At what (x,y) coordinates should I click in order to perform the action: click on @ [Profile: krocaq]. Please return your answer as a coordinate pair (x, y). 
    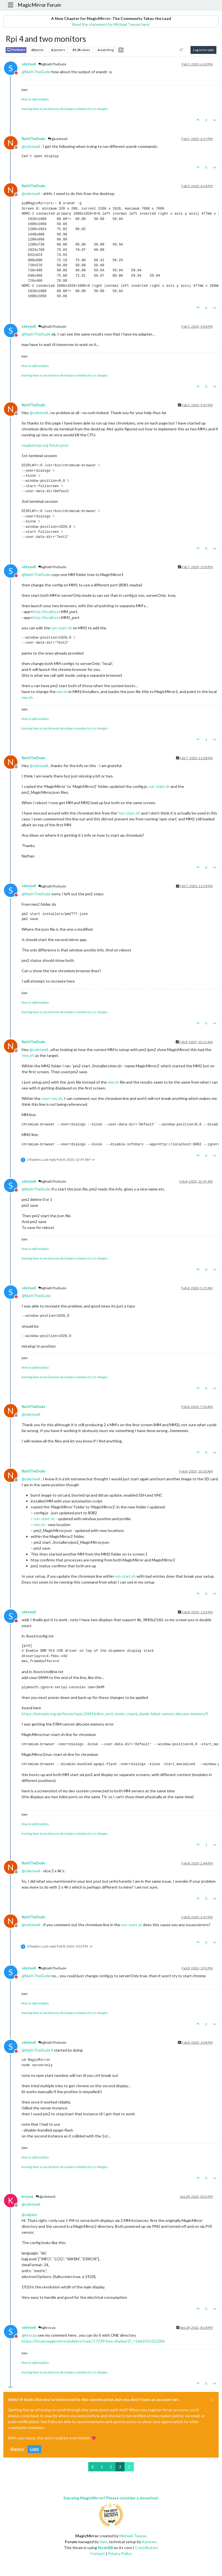
    Looking at the image, I should click on (29, 2335).